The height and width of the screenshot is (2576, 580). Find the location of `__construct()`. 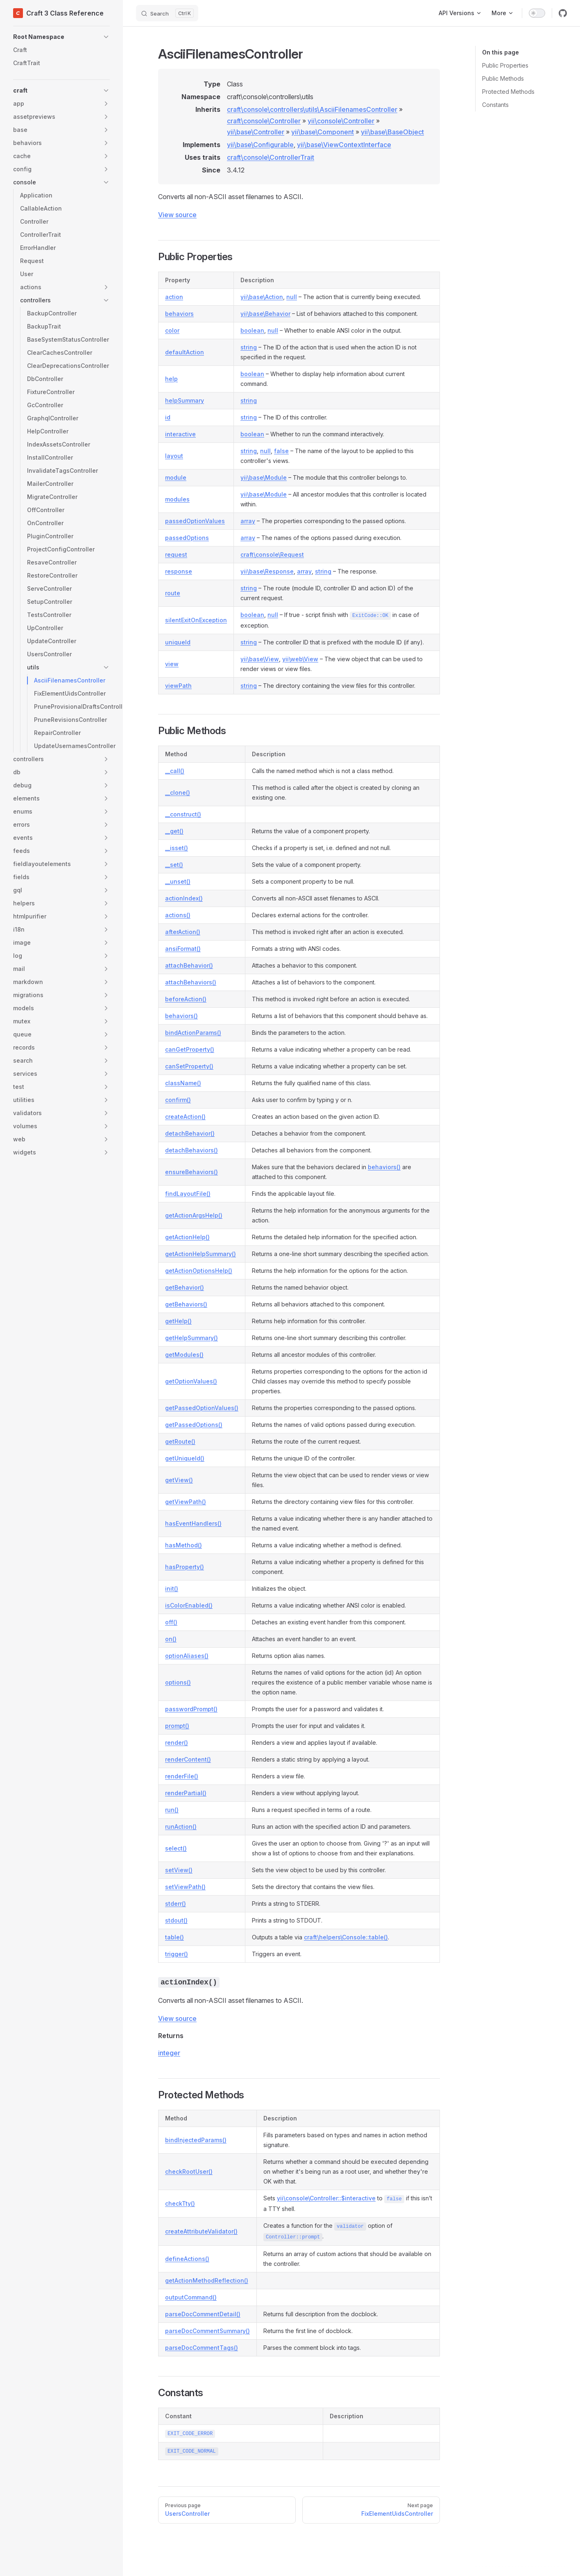

__construct() is located at coordinates (183, 814).